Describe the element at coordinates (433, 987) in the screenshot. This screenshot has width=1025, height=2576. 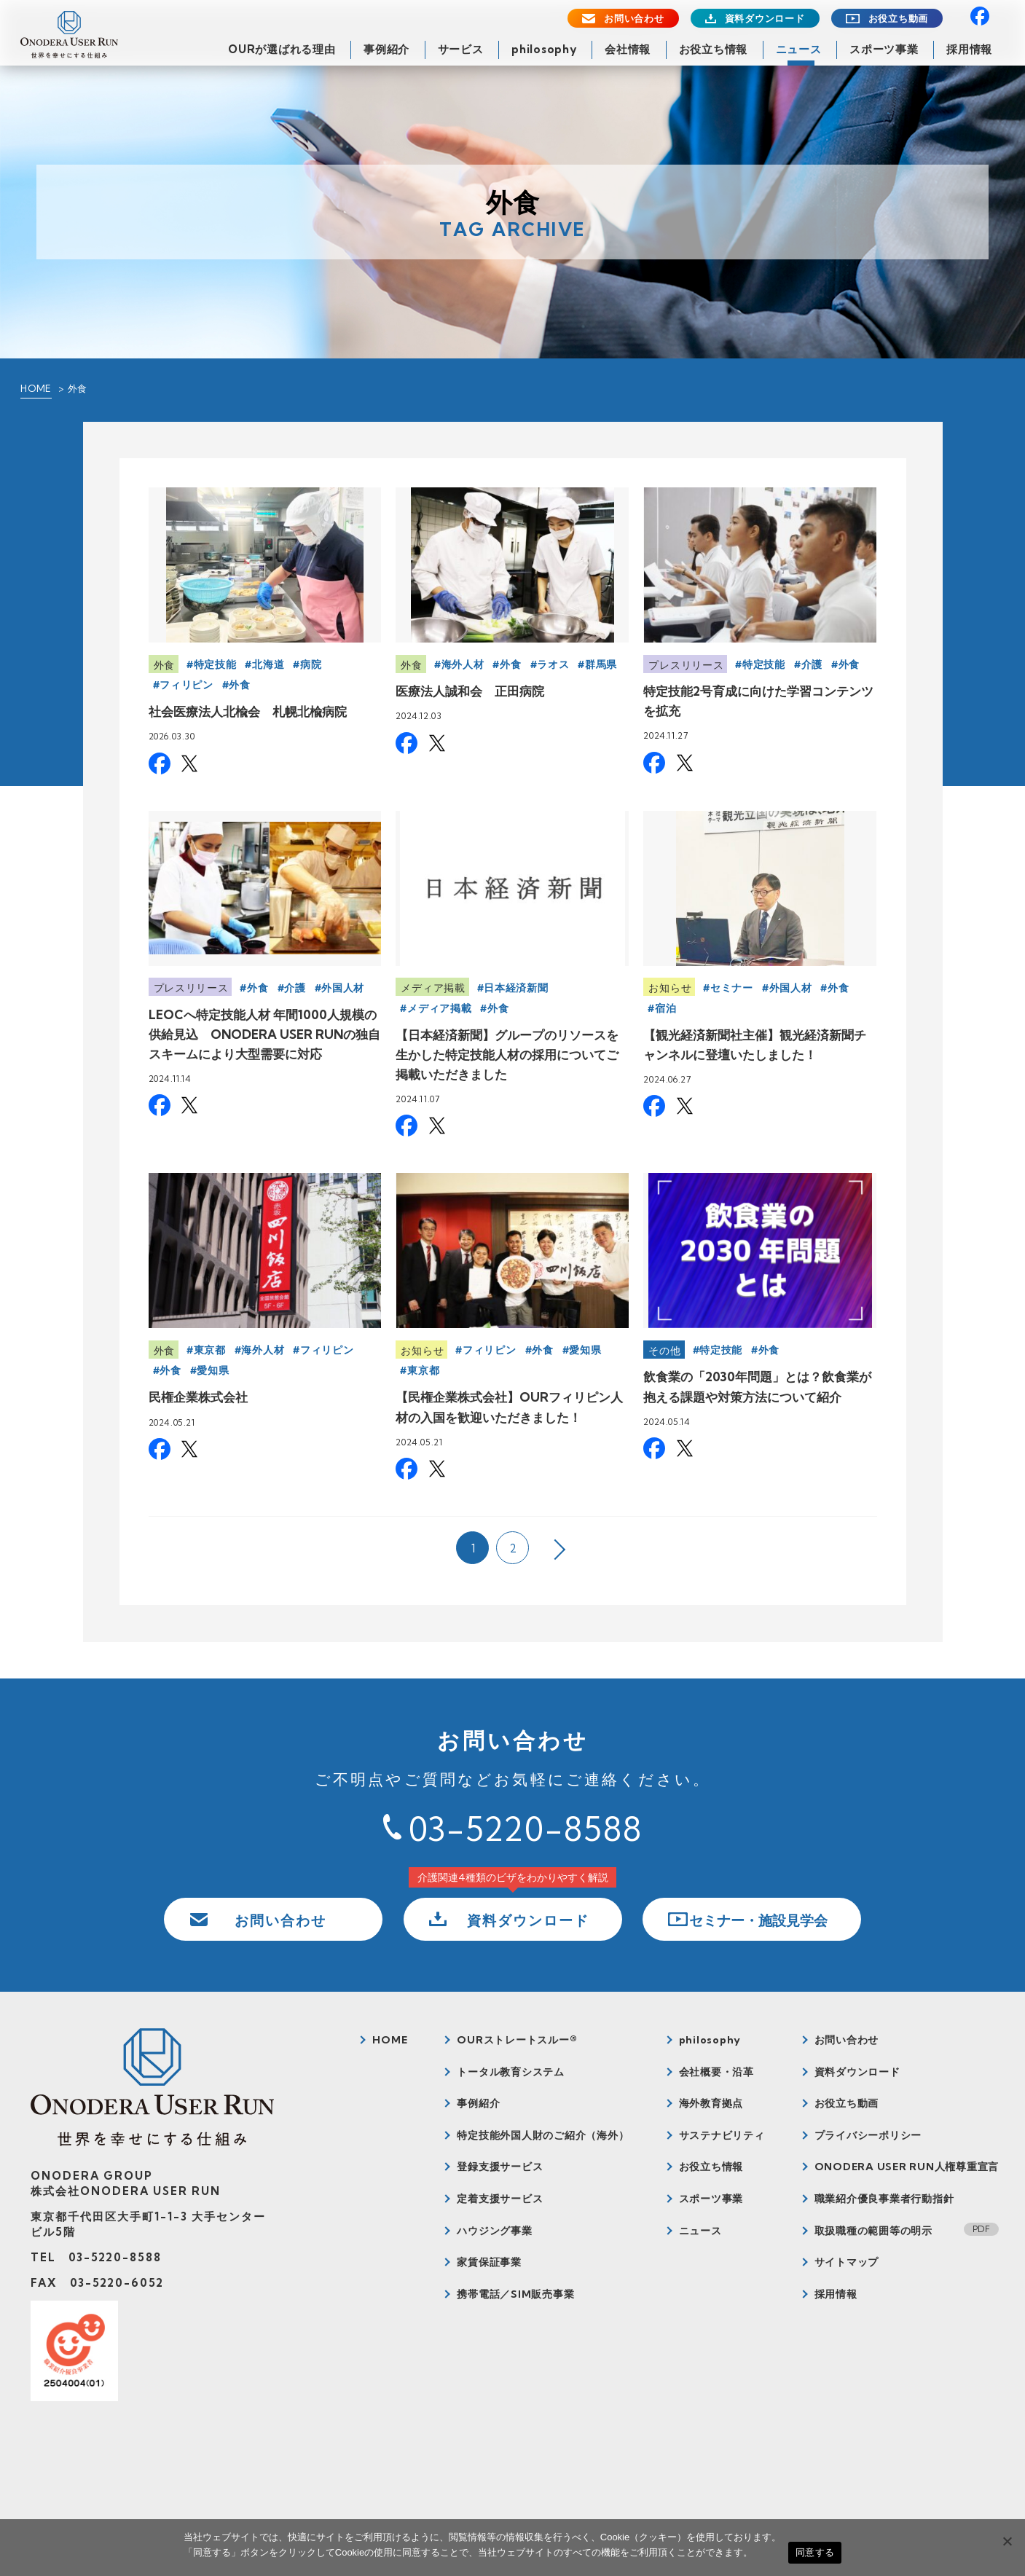
I see `メディア掲載` at that location.